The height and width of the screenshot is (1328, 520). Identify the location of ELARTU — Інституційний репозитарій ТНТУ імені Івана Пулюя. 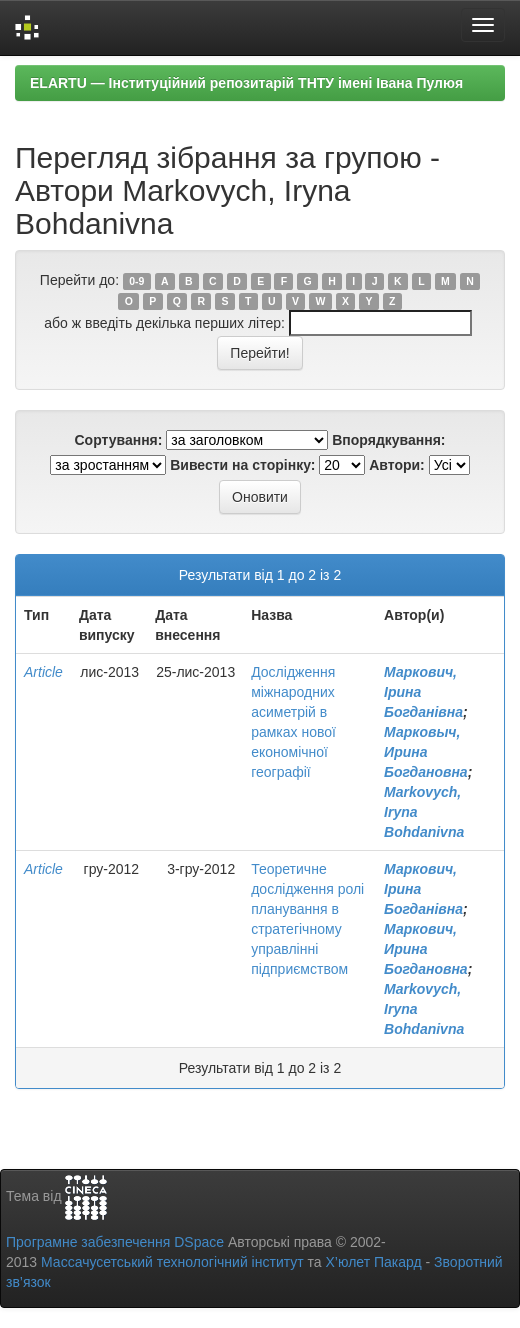
(246, 83).